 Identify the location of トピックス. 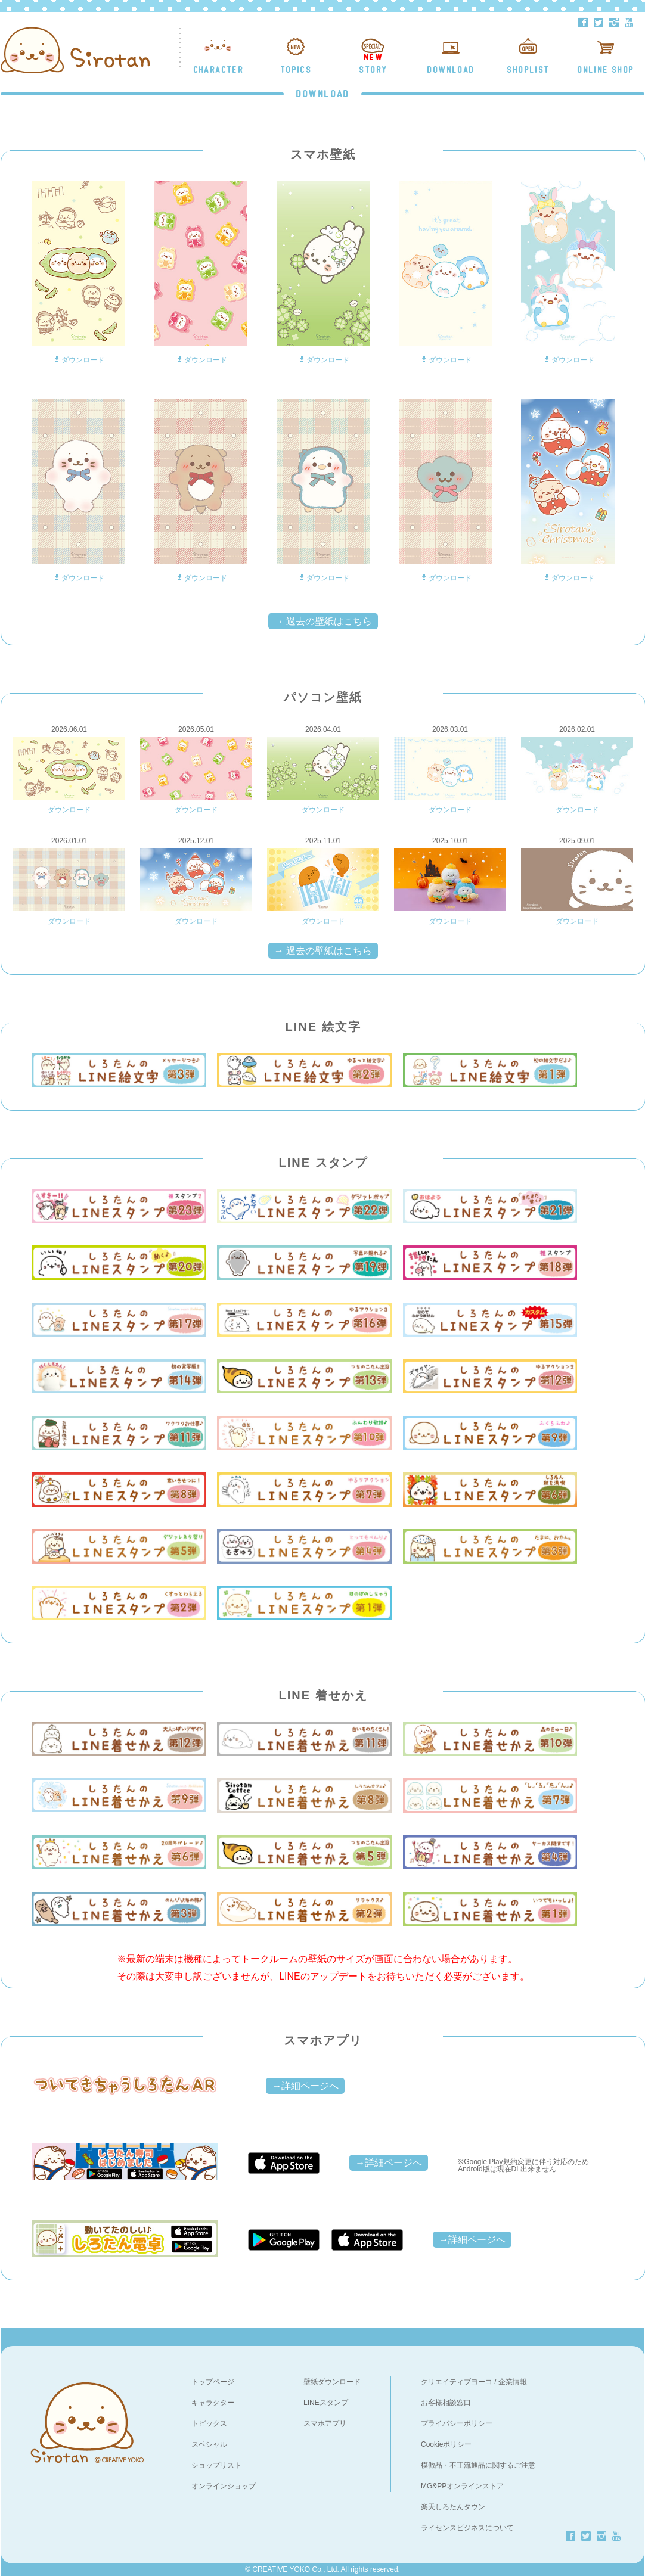
(209, 2423).